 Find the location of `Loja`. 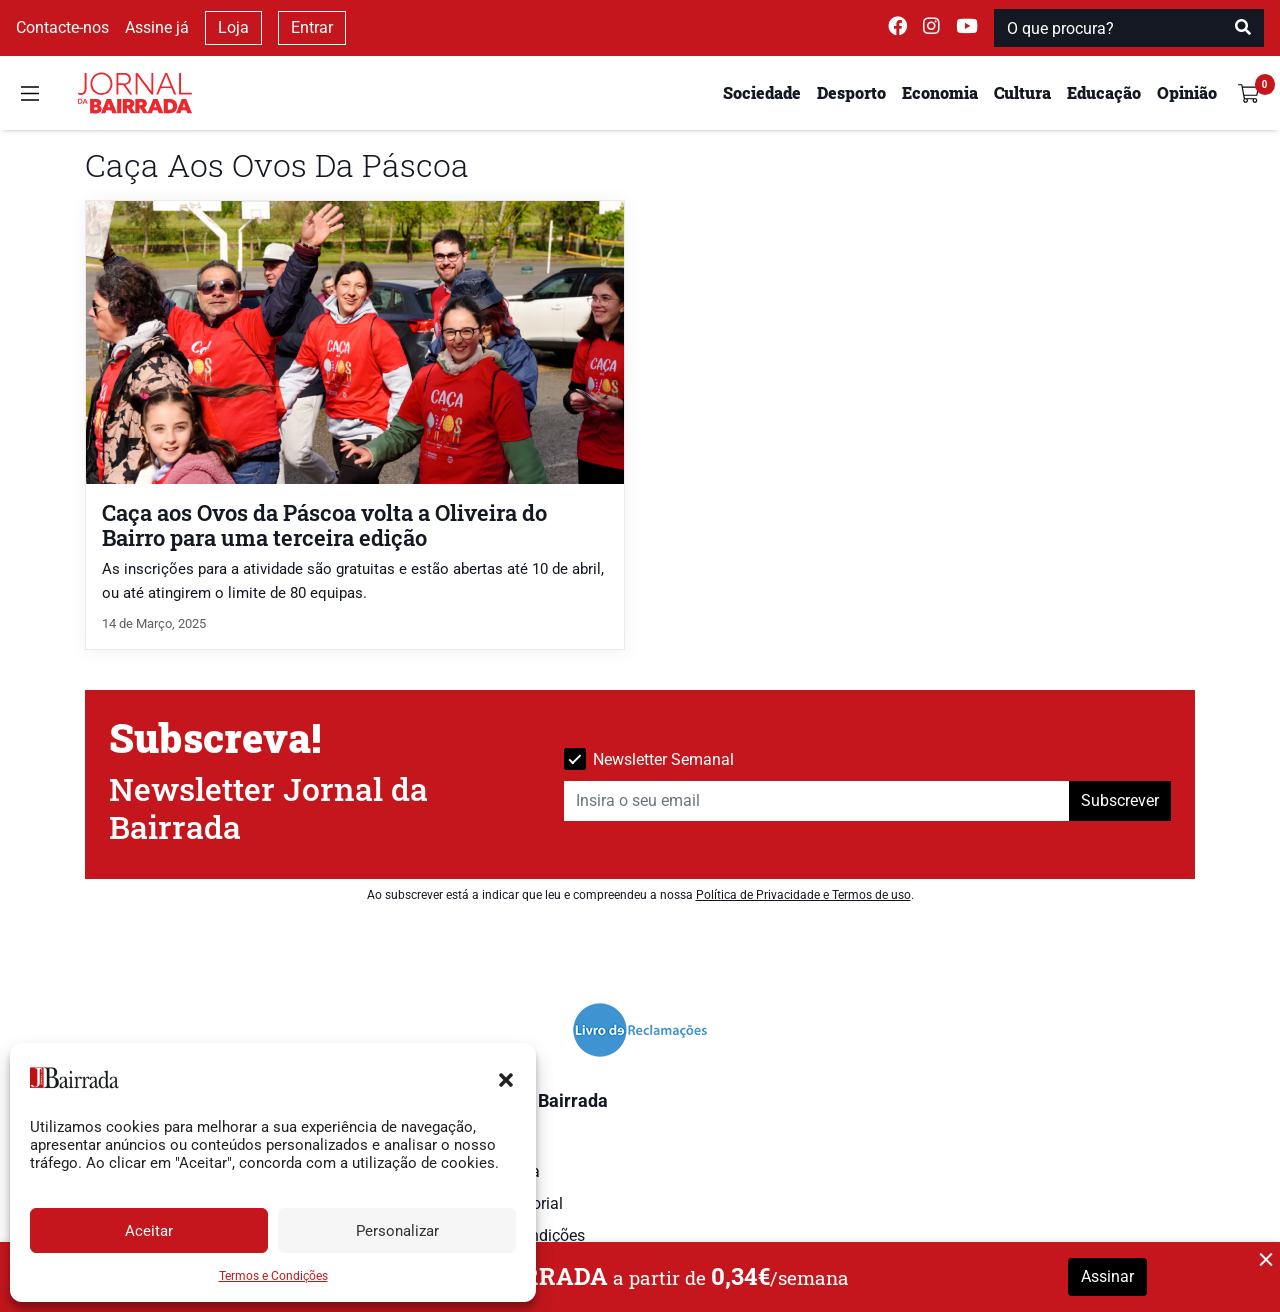

Loja is located at coordinates (233, 27).